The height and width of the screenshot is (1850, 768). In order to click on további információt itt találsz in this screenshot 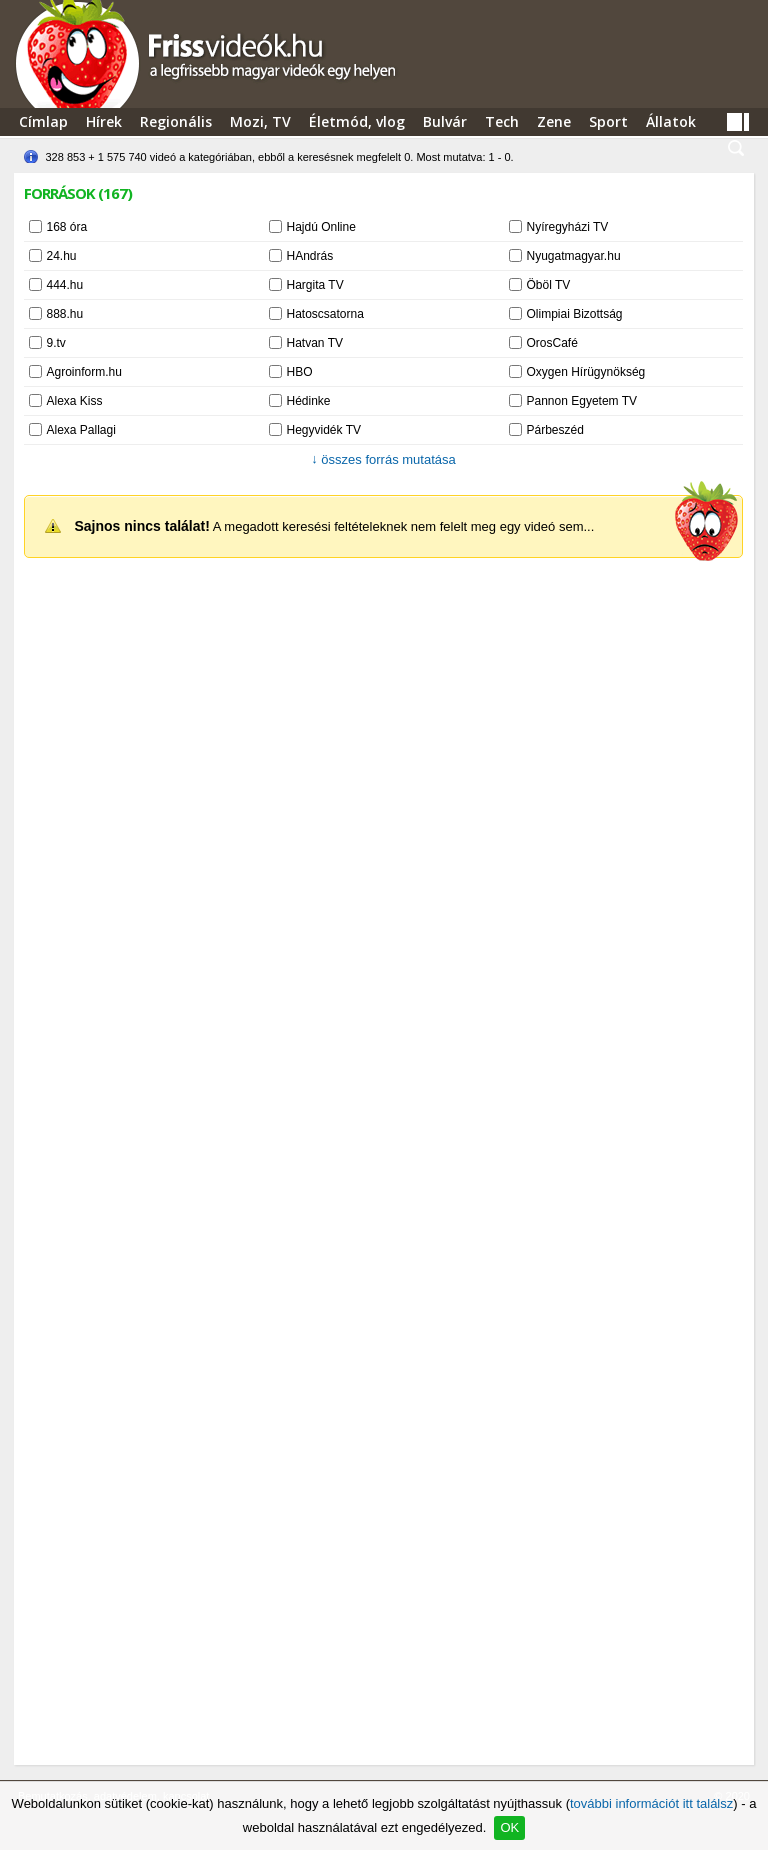, I will do `click(651, 1803)`.